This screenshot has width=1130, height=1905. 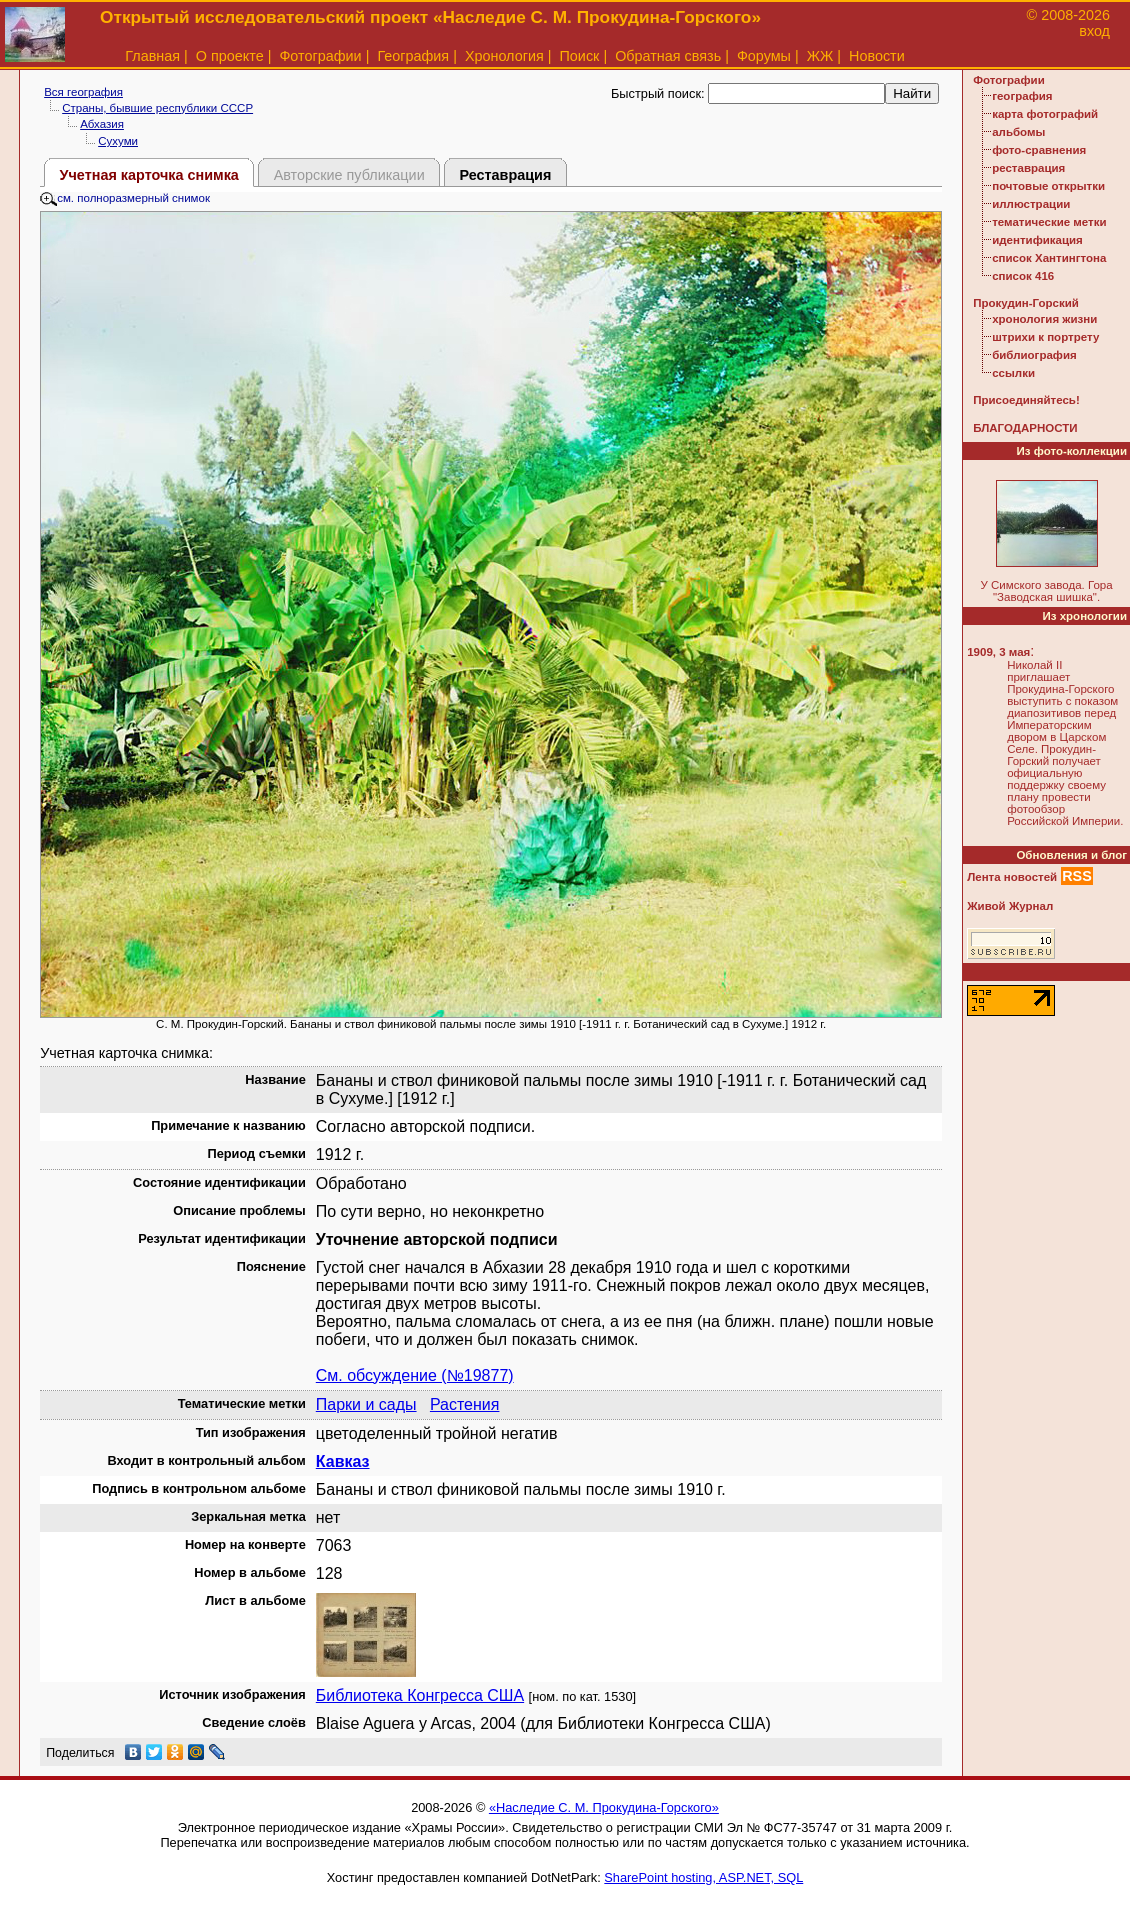 I want to click on хронология жизни, so click(x=1044, y=319).